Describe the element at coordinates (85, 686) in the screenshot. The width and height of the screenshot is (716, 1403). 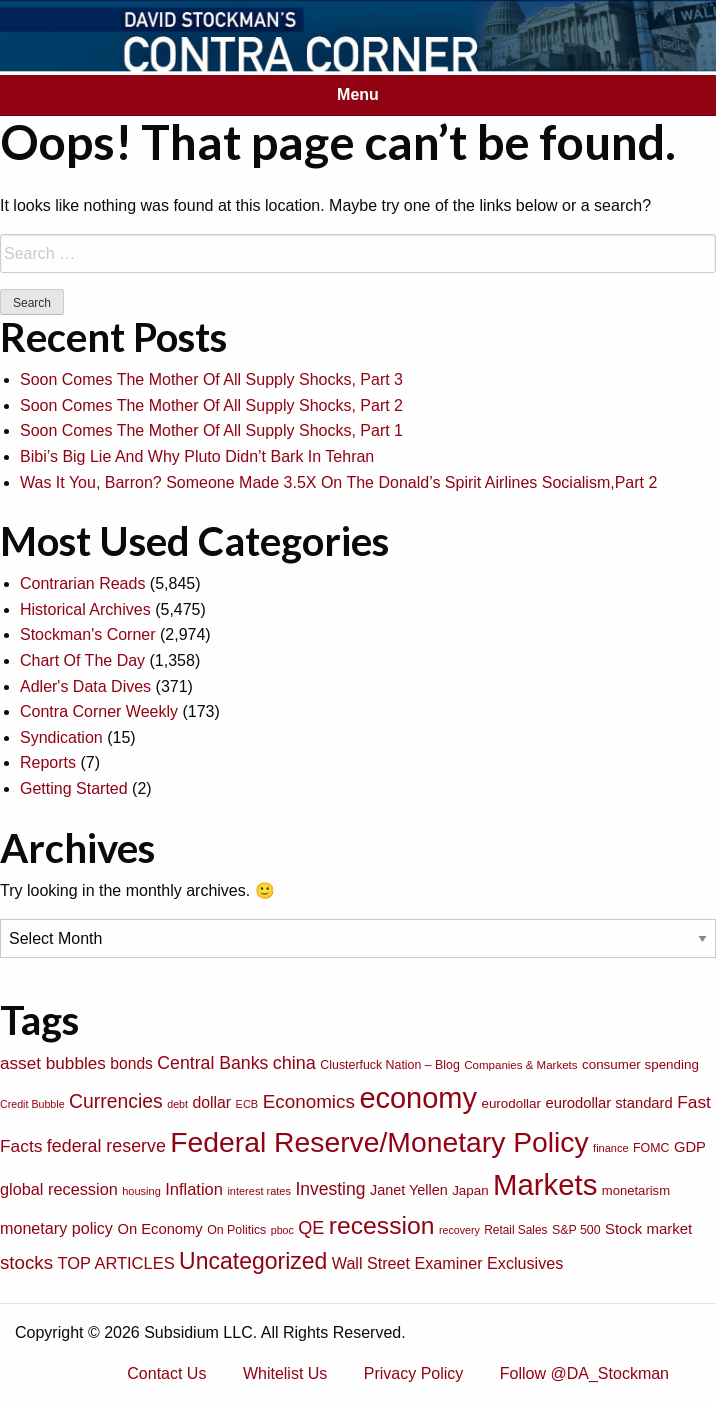
I see `Adler's Data Dives` at that location.